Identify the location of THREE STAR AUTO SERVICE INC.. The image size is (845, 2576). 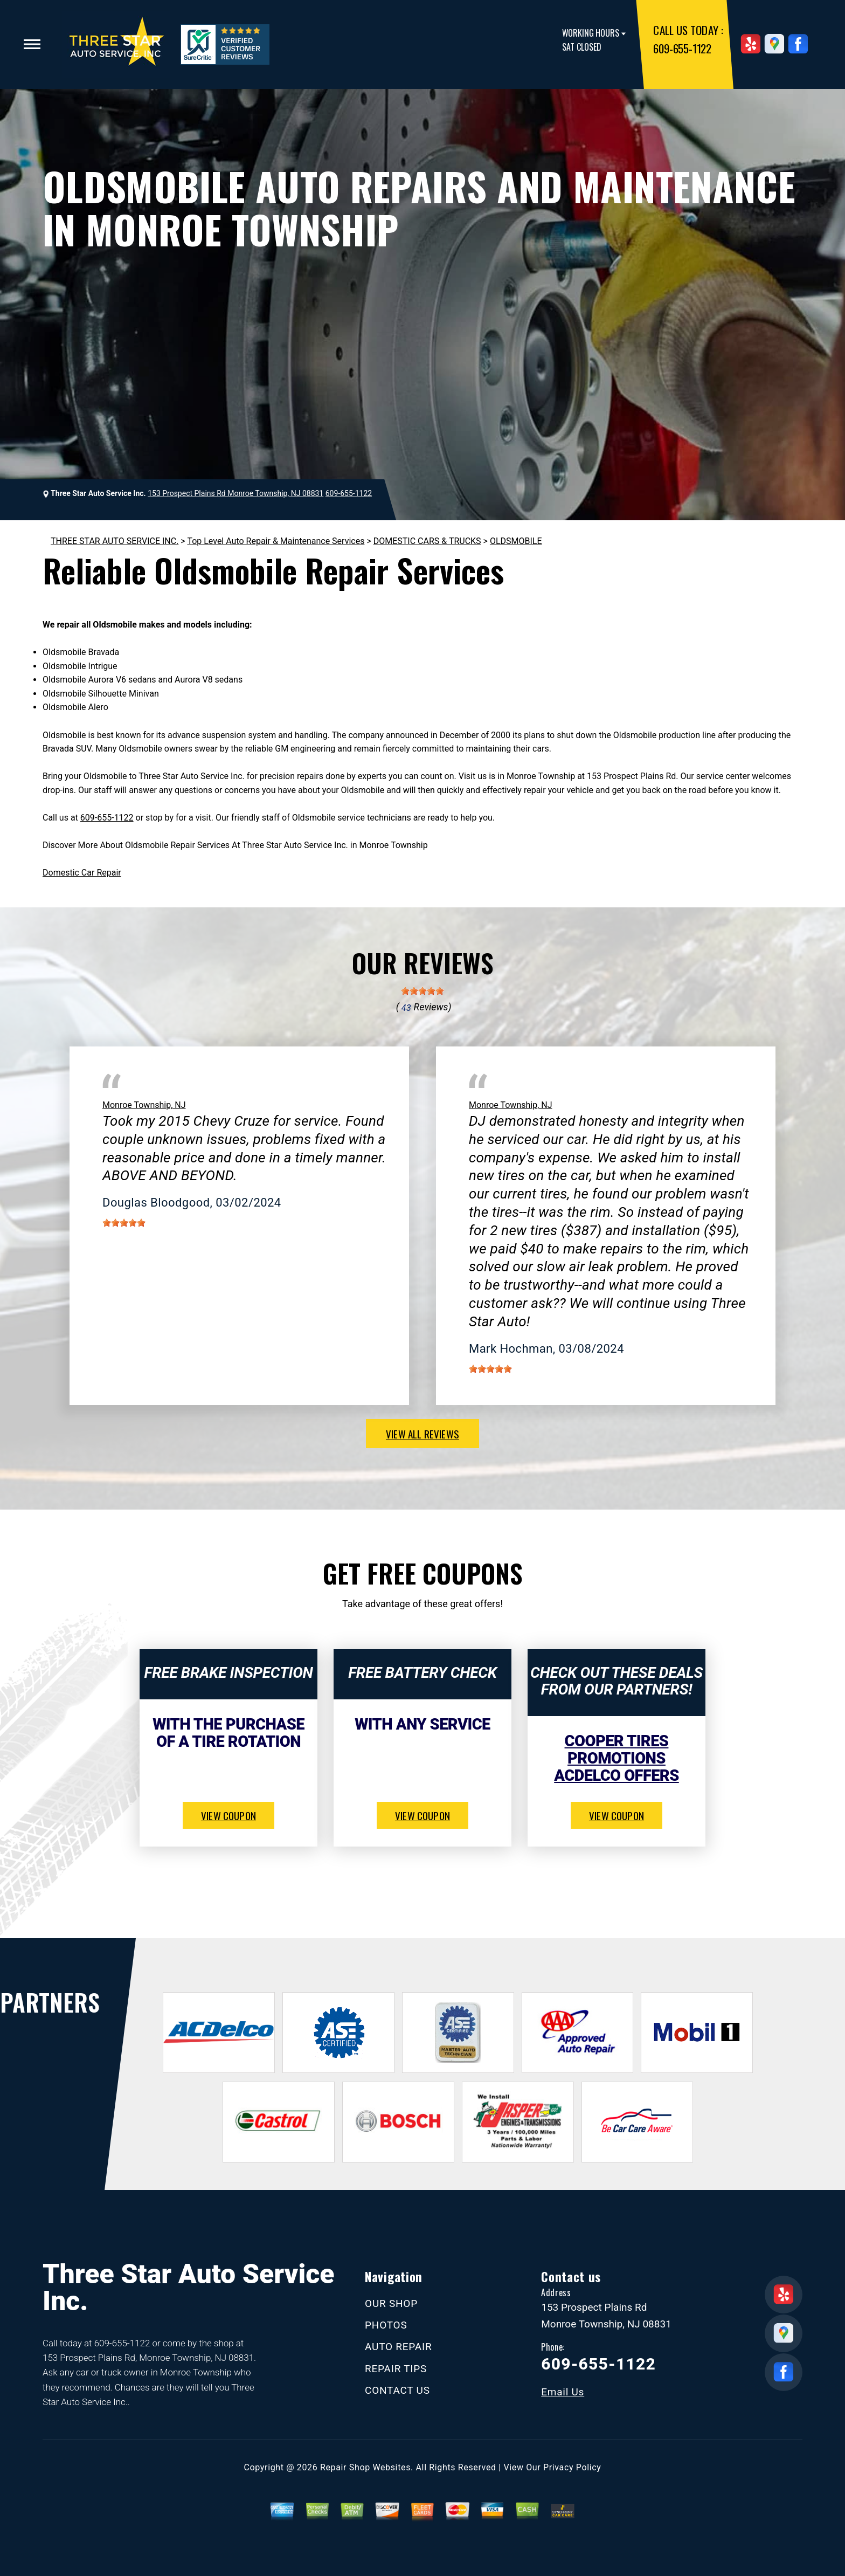
(114, 541).